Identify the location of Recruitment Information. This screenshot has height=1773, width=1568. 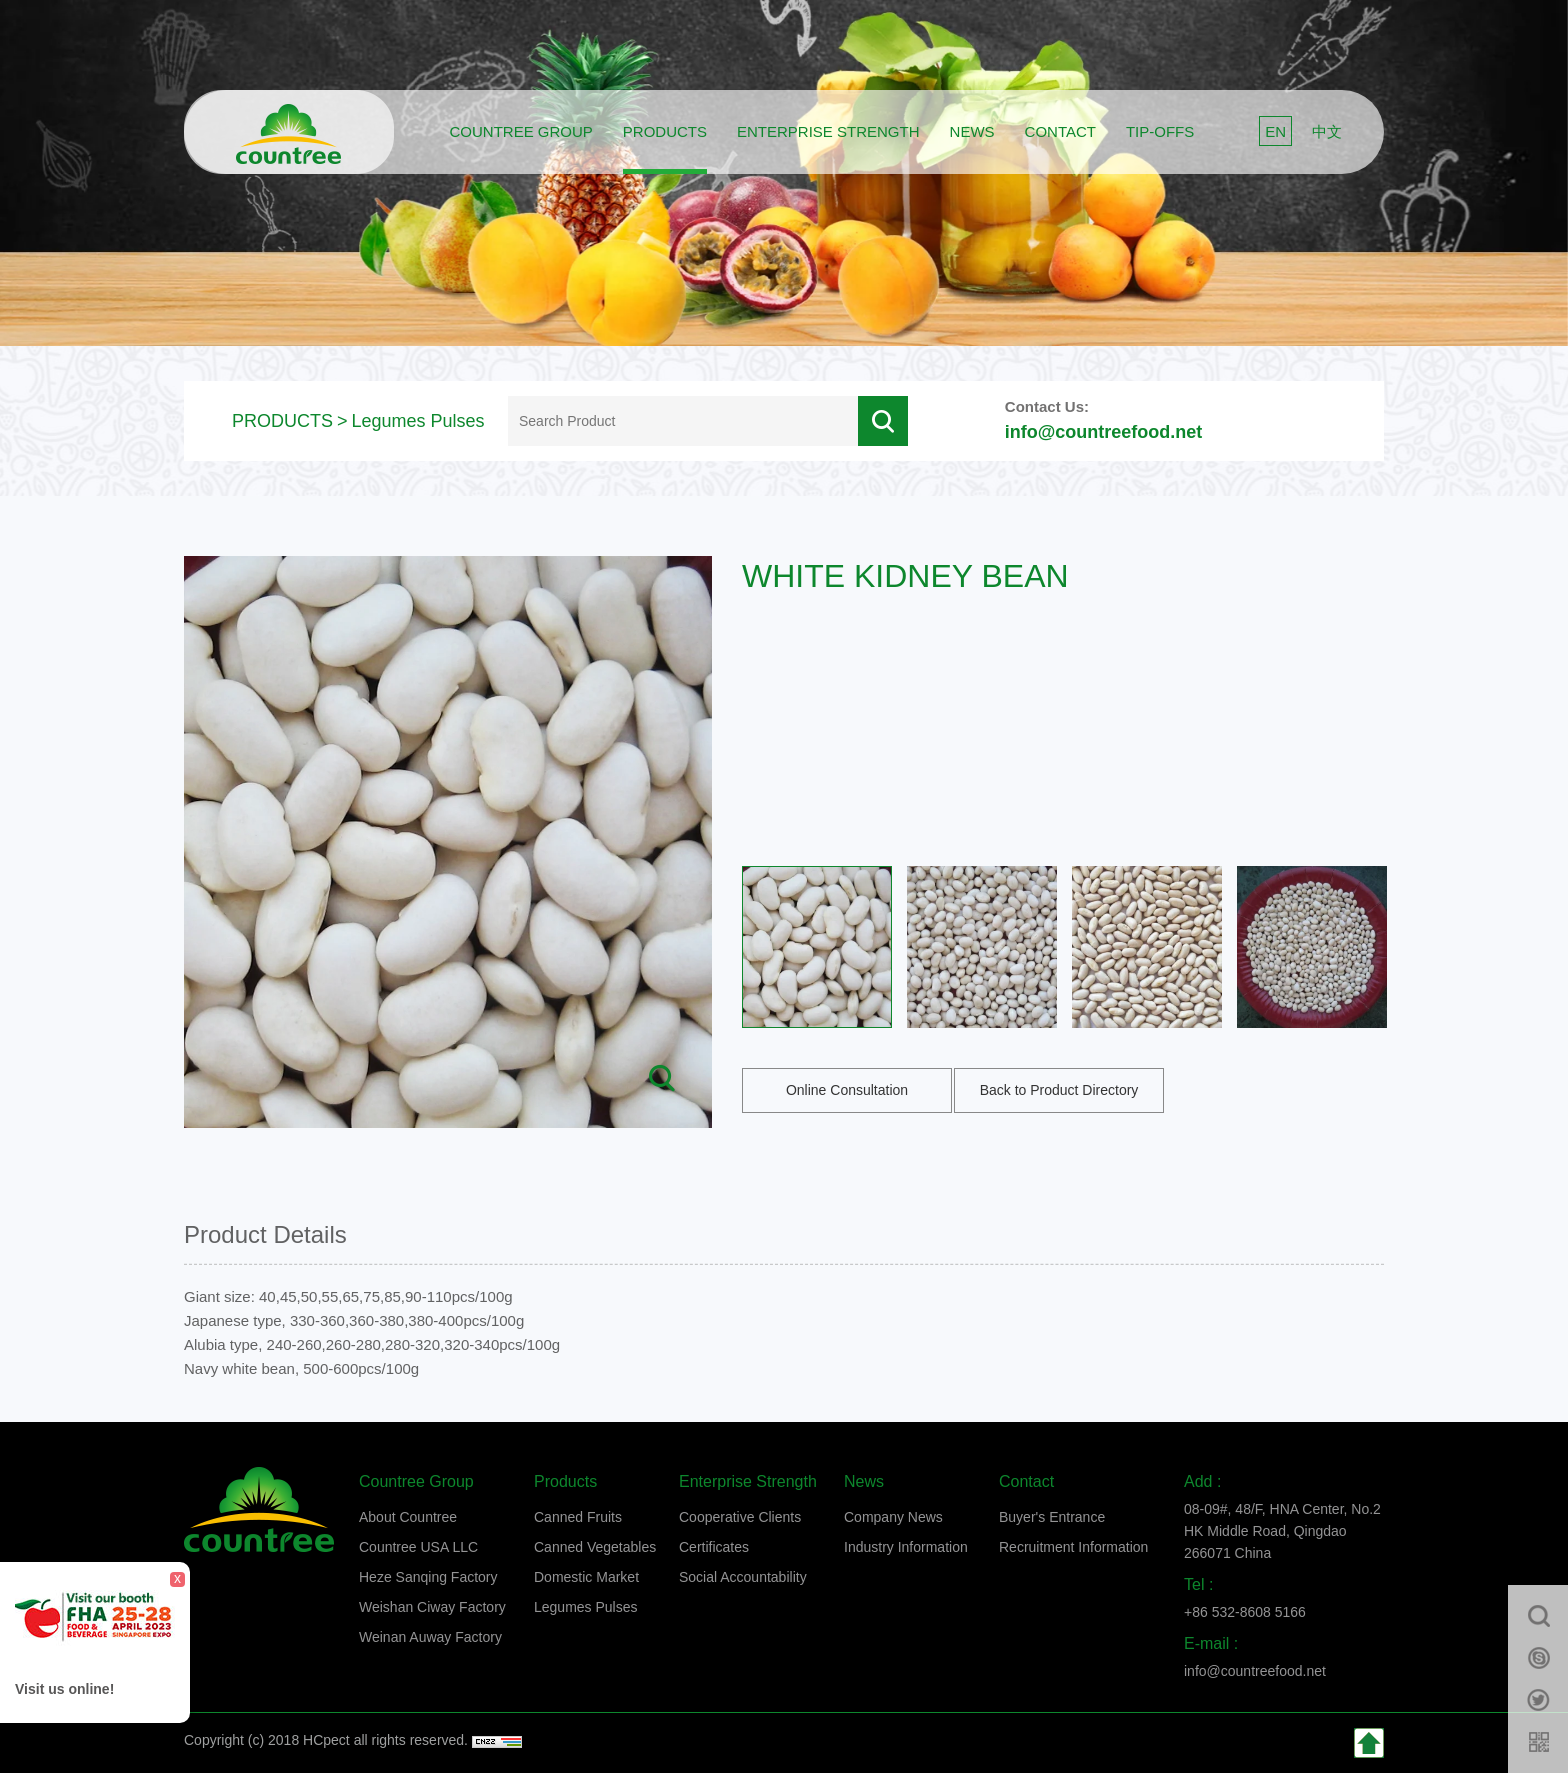
(1073, 1547).